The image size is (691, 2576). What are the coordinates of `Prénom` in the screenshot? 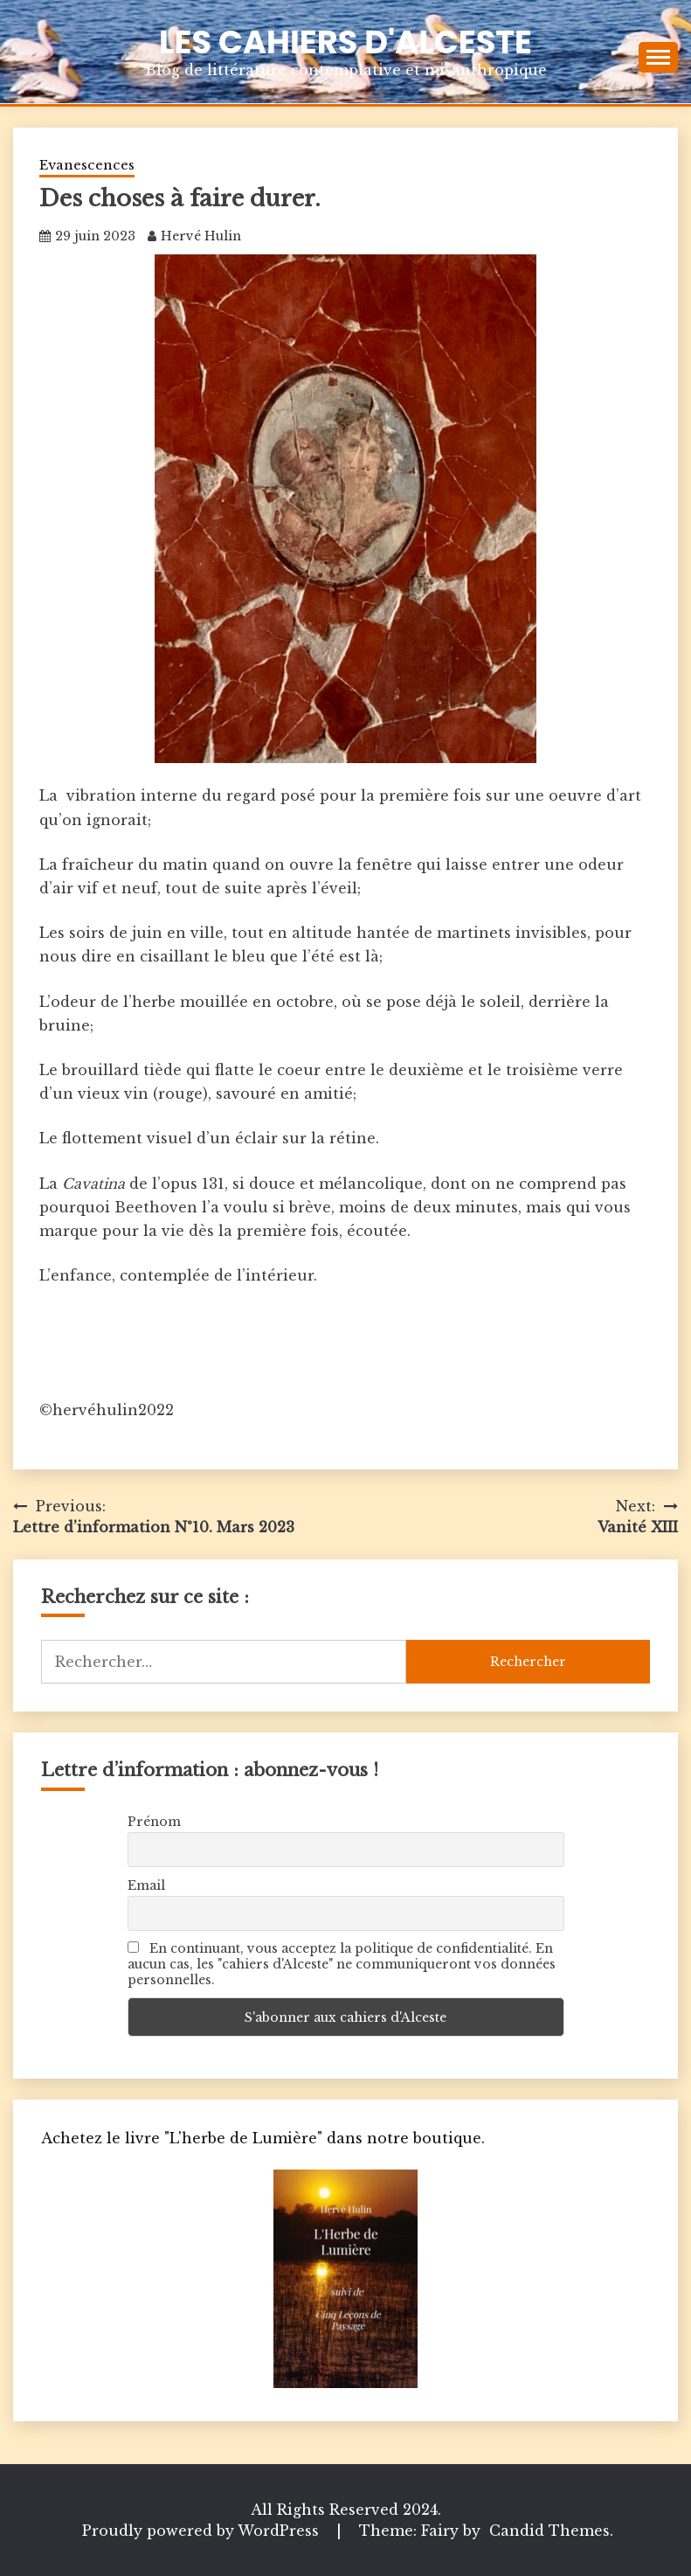 It's located at (154, 1822).